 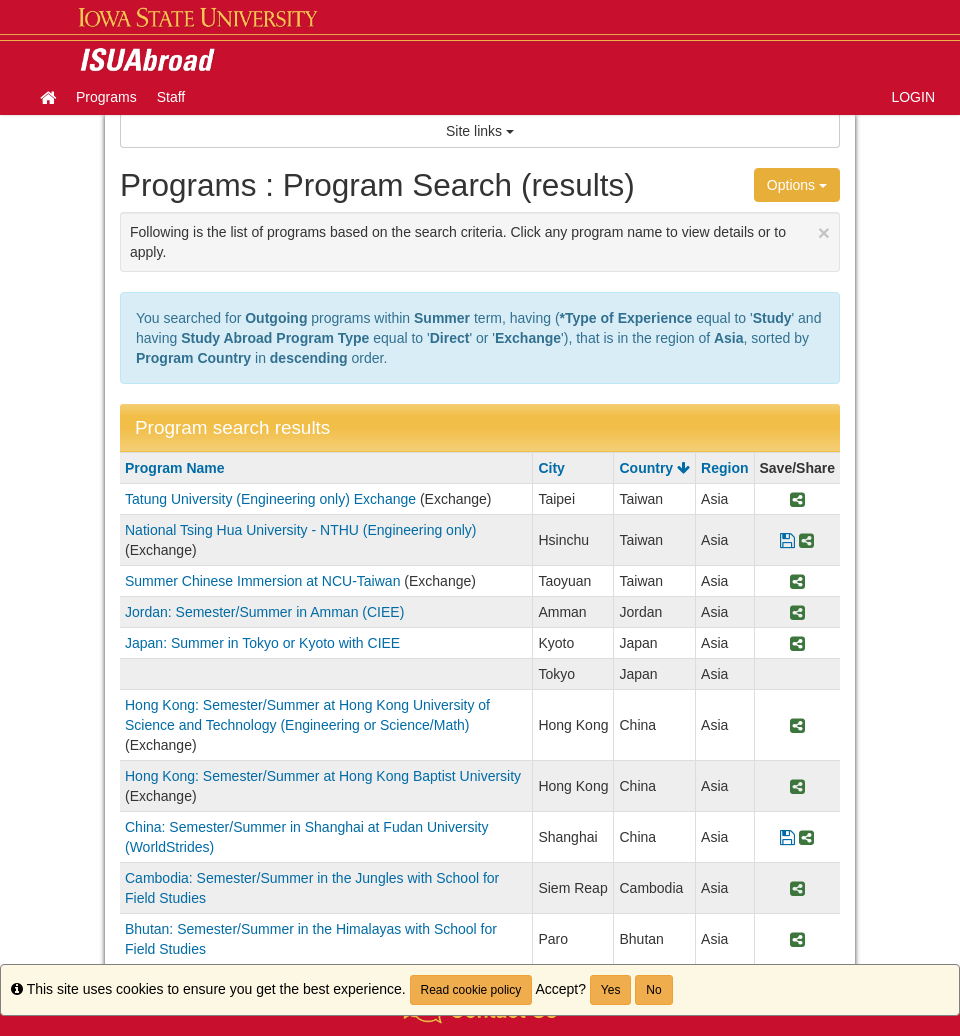 I want to click on Tatung University (Engineering only) Exchange, so click(x=270, y=499).